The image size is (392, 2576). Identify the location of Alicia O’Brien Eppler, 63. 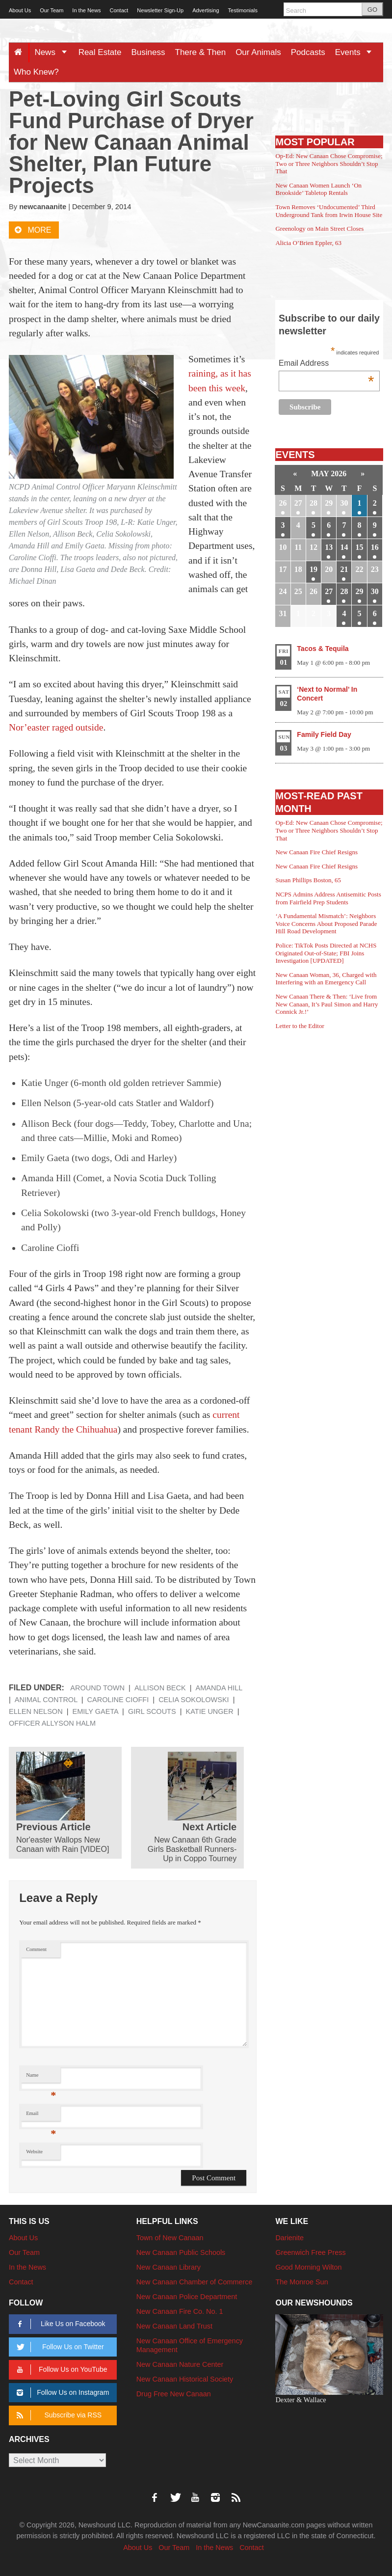
(308, 242).